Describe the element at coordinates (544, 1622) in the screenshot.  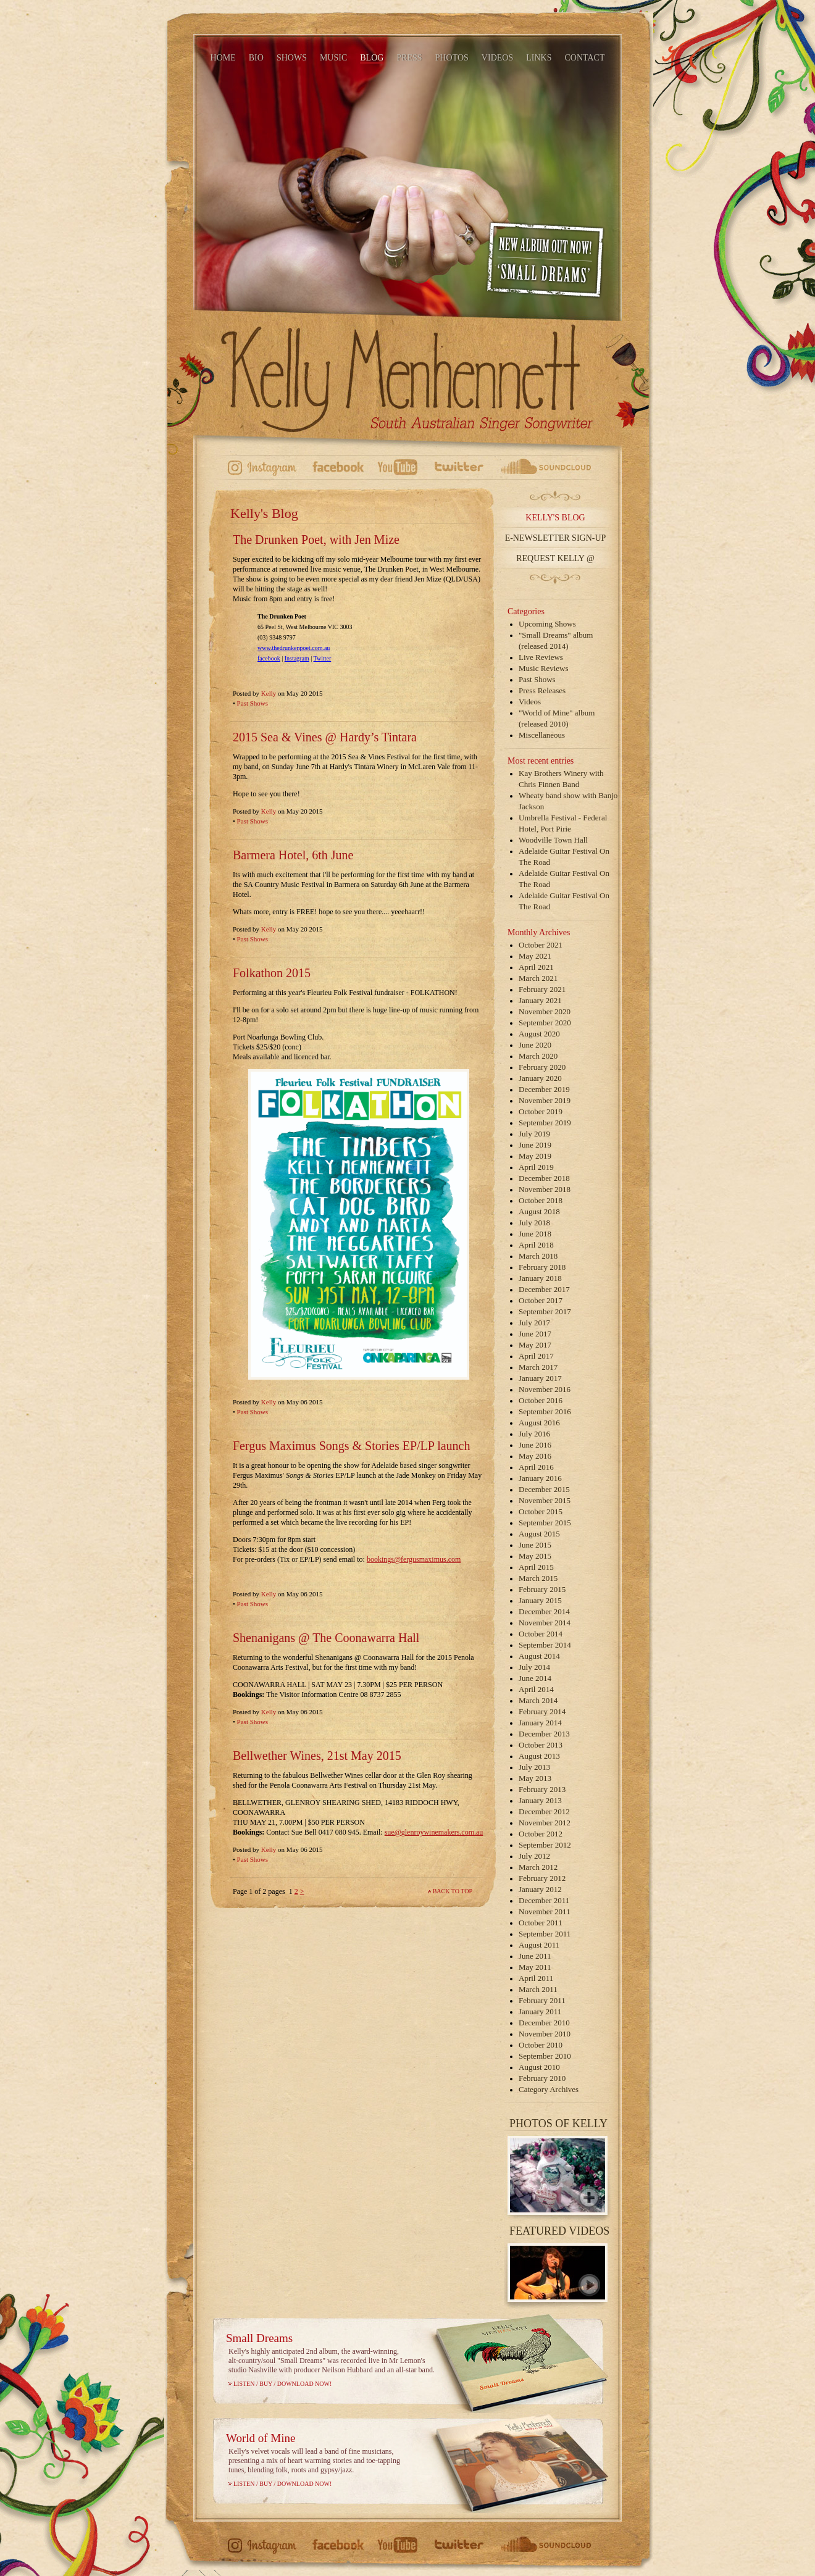
I see `November 2014` at that location.